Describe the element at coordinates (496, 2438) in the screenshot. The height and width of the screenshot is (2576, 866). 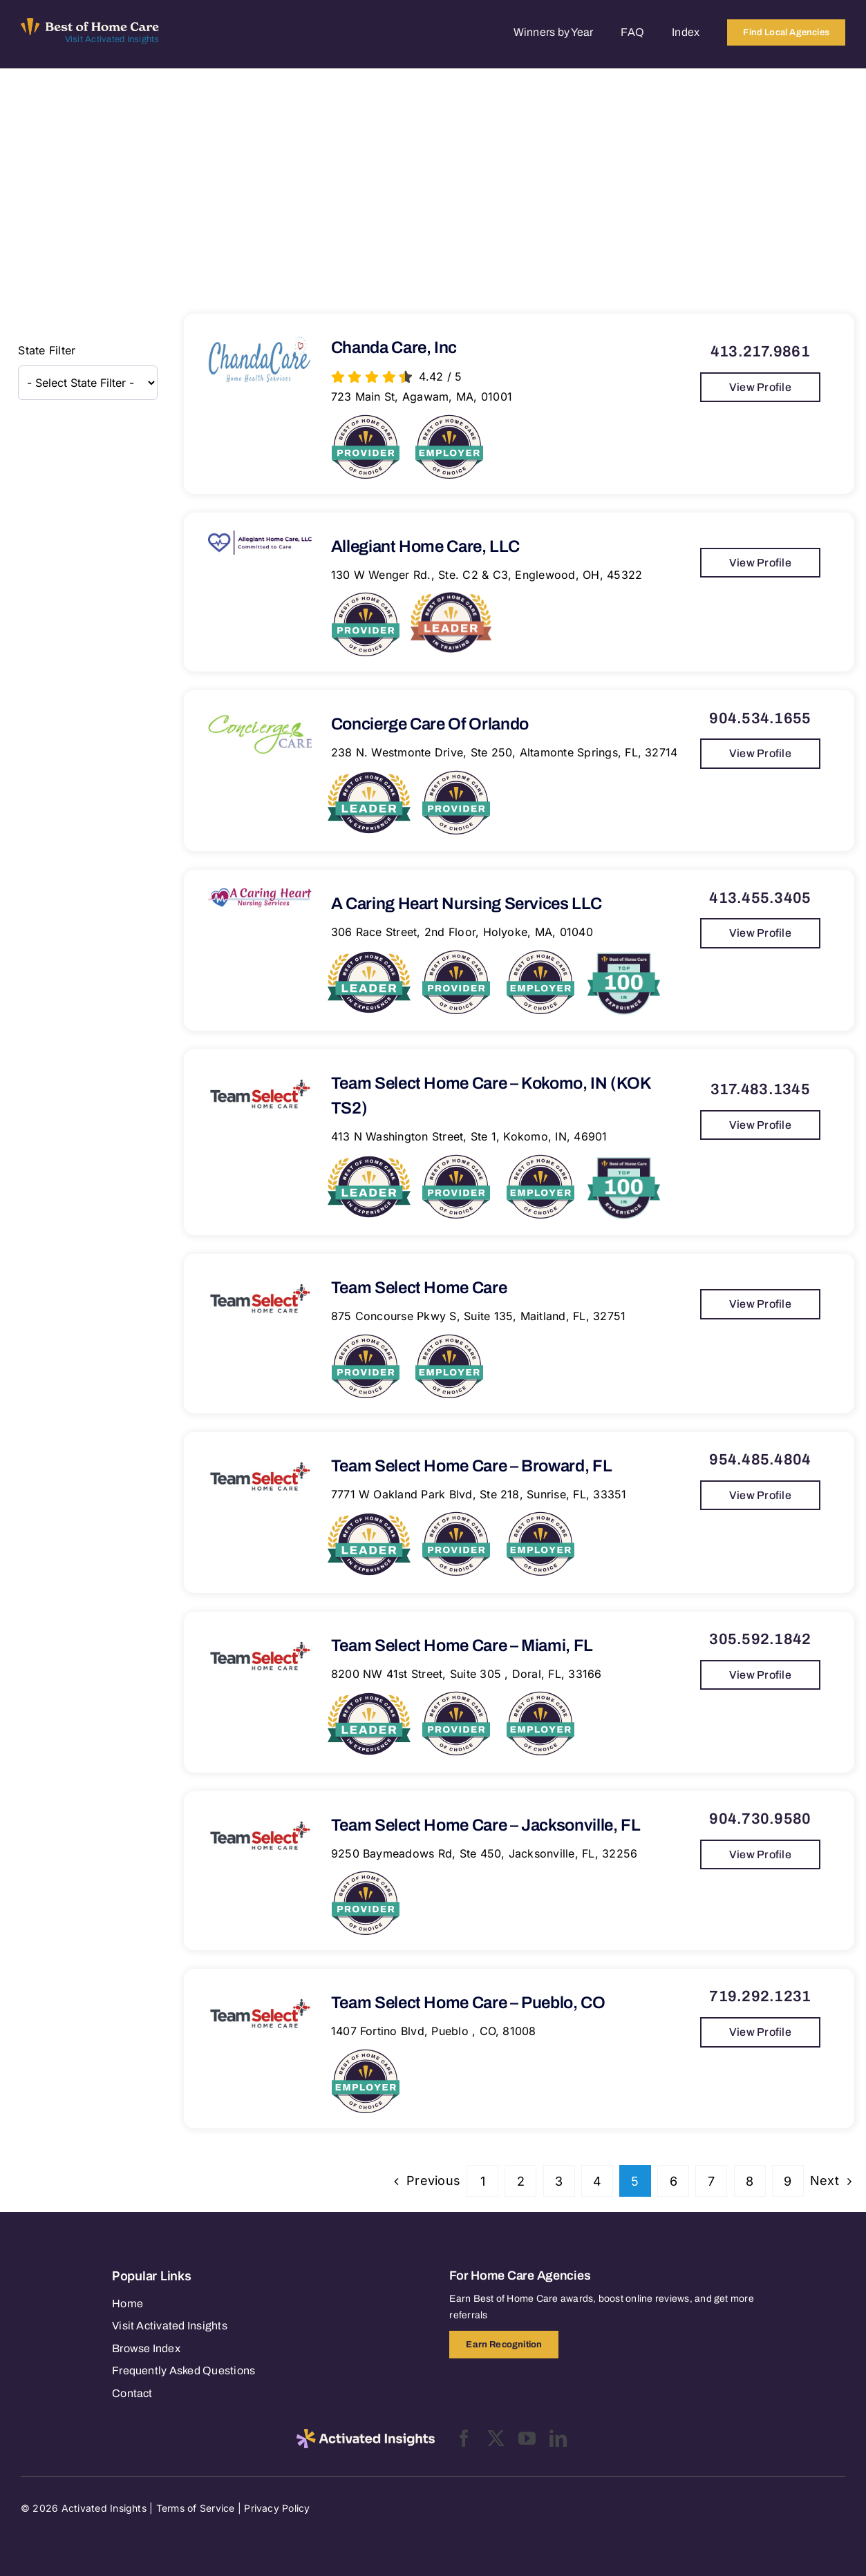
I see `[twitter]` at that location.